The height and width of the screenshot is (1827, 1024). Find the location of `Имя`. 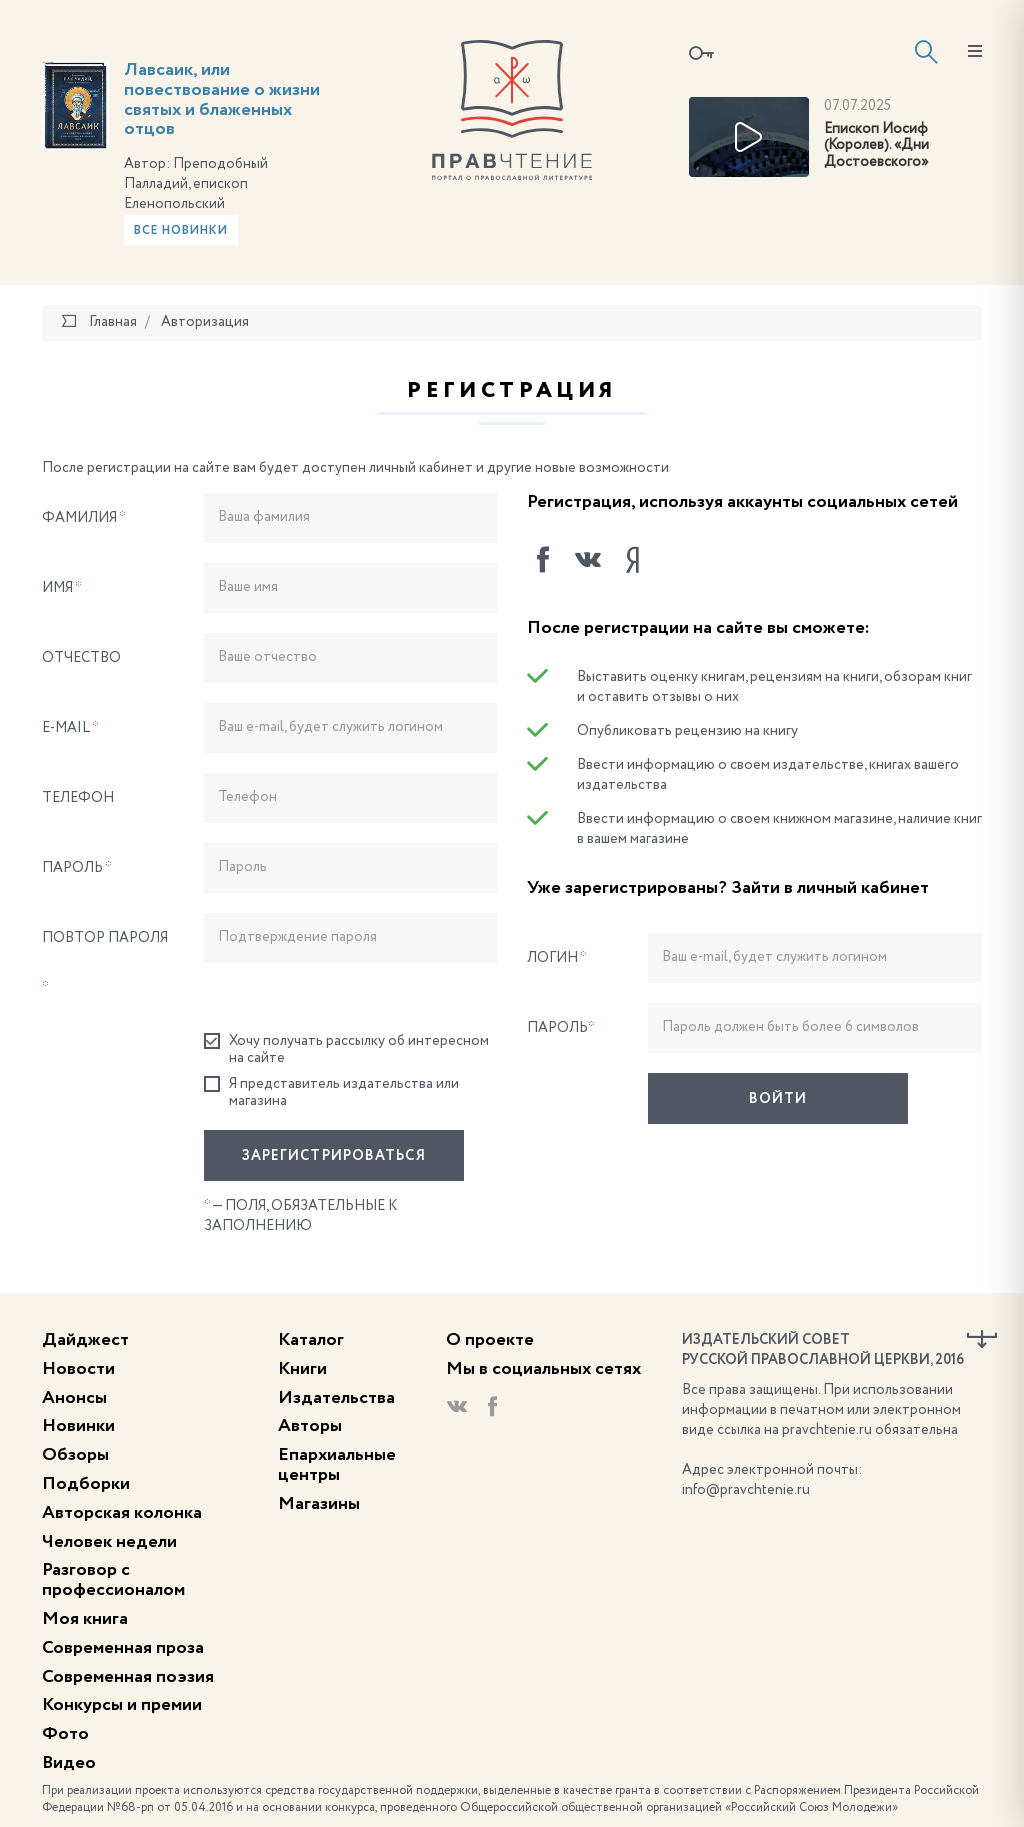

Имя is located at coordinates (62, 588).